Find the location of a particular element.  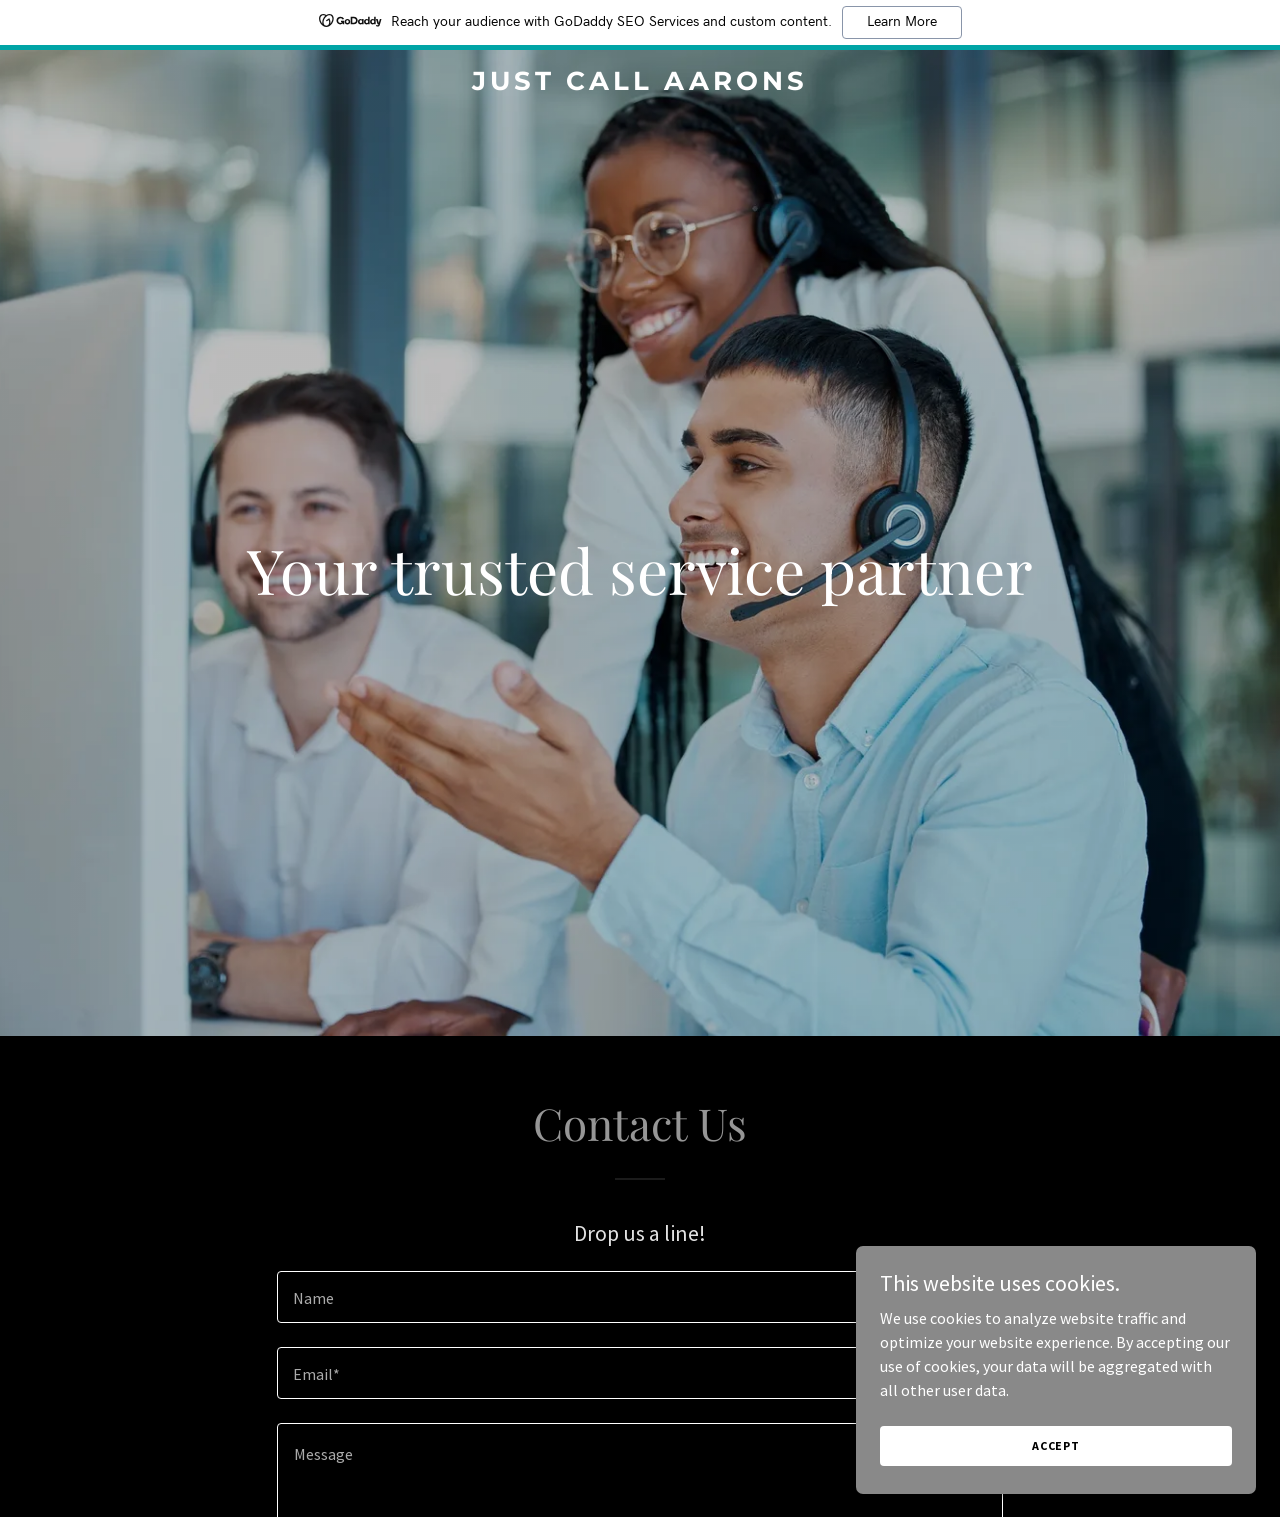

Accept is located at coordinates (1056, 1445).